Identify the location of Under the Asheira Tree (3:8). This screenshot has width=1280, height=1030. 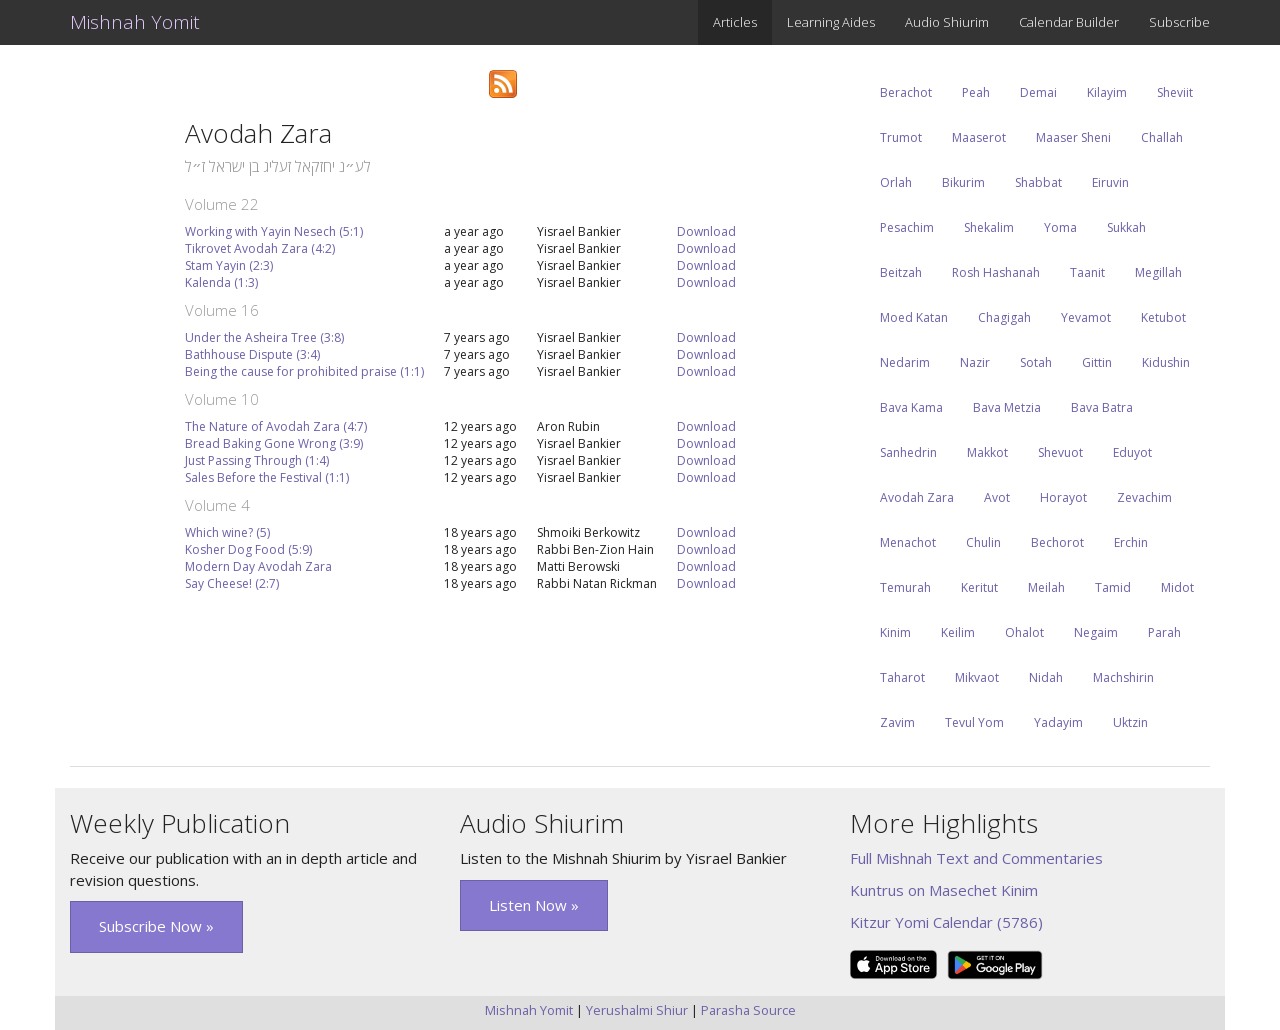
(264, 337).